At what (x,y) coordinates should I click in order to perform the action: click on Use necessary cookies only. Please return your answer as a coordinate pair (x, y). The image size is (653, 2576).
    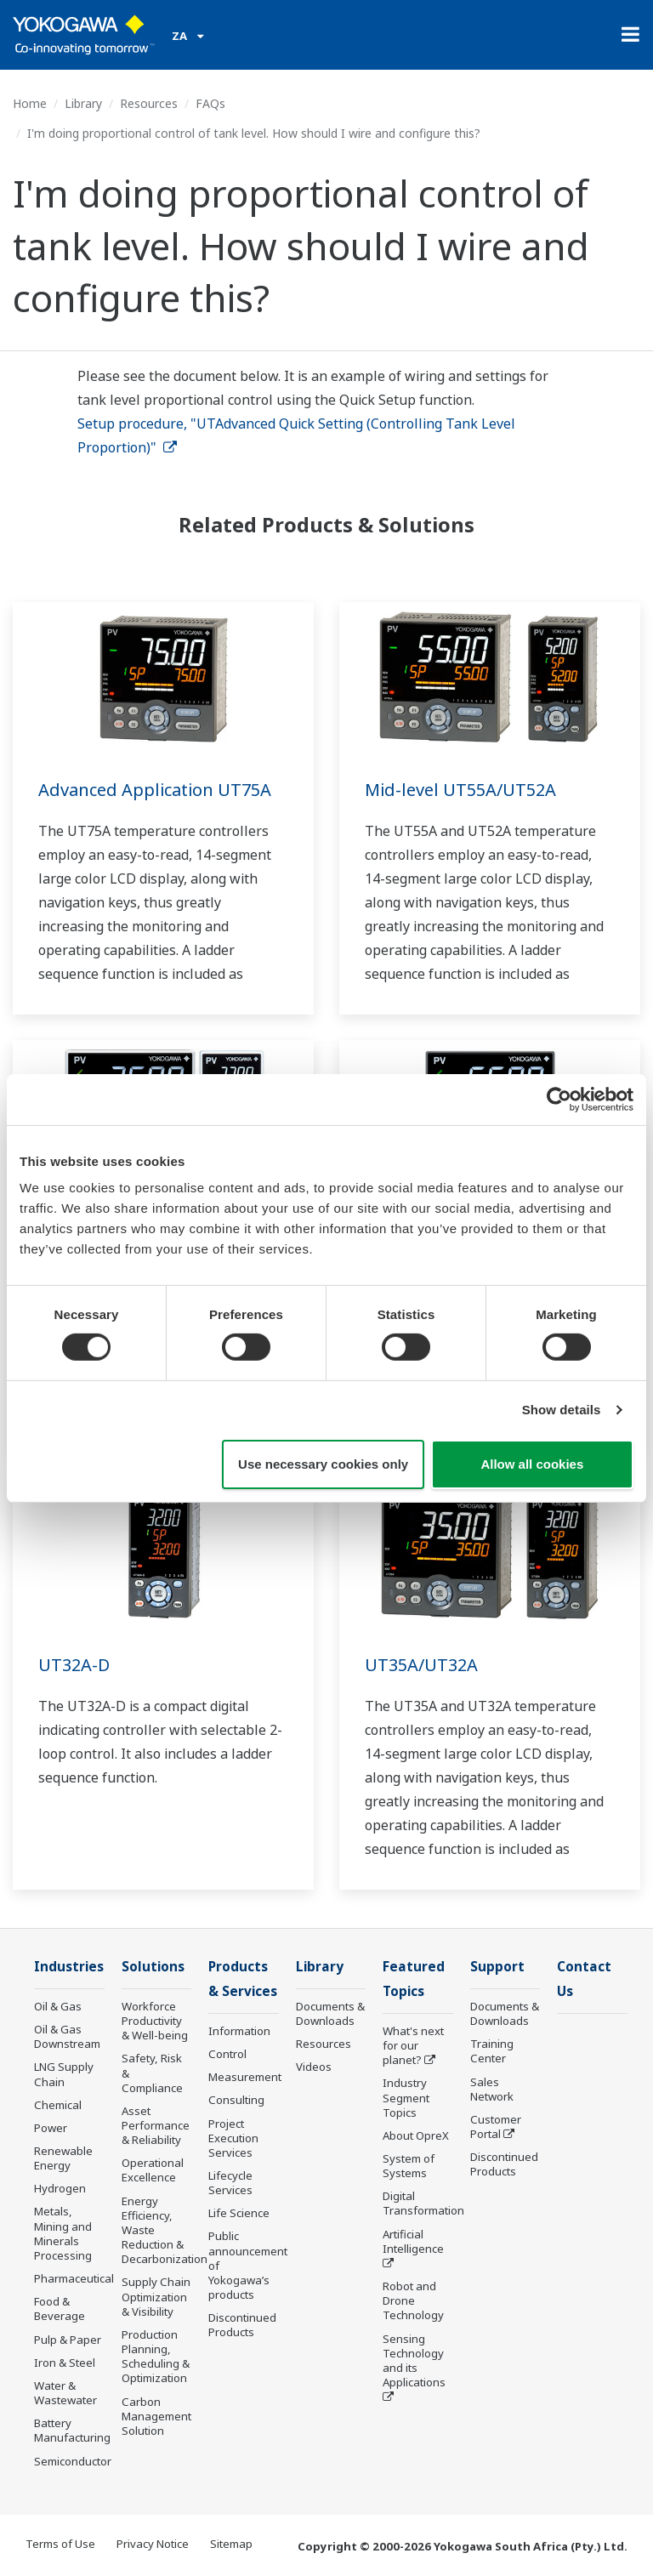
    Looking at the image, I should click on (323, 1464).